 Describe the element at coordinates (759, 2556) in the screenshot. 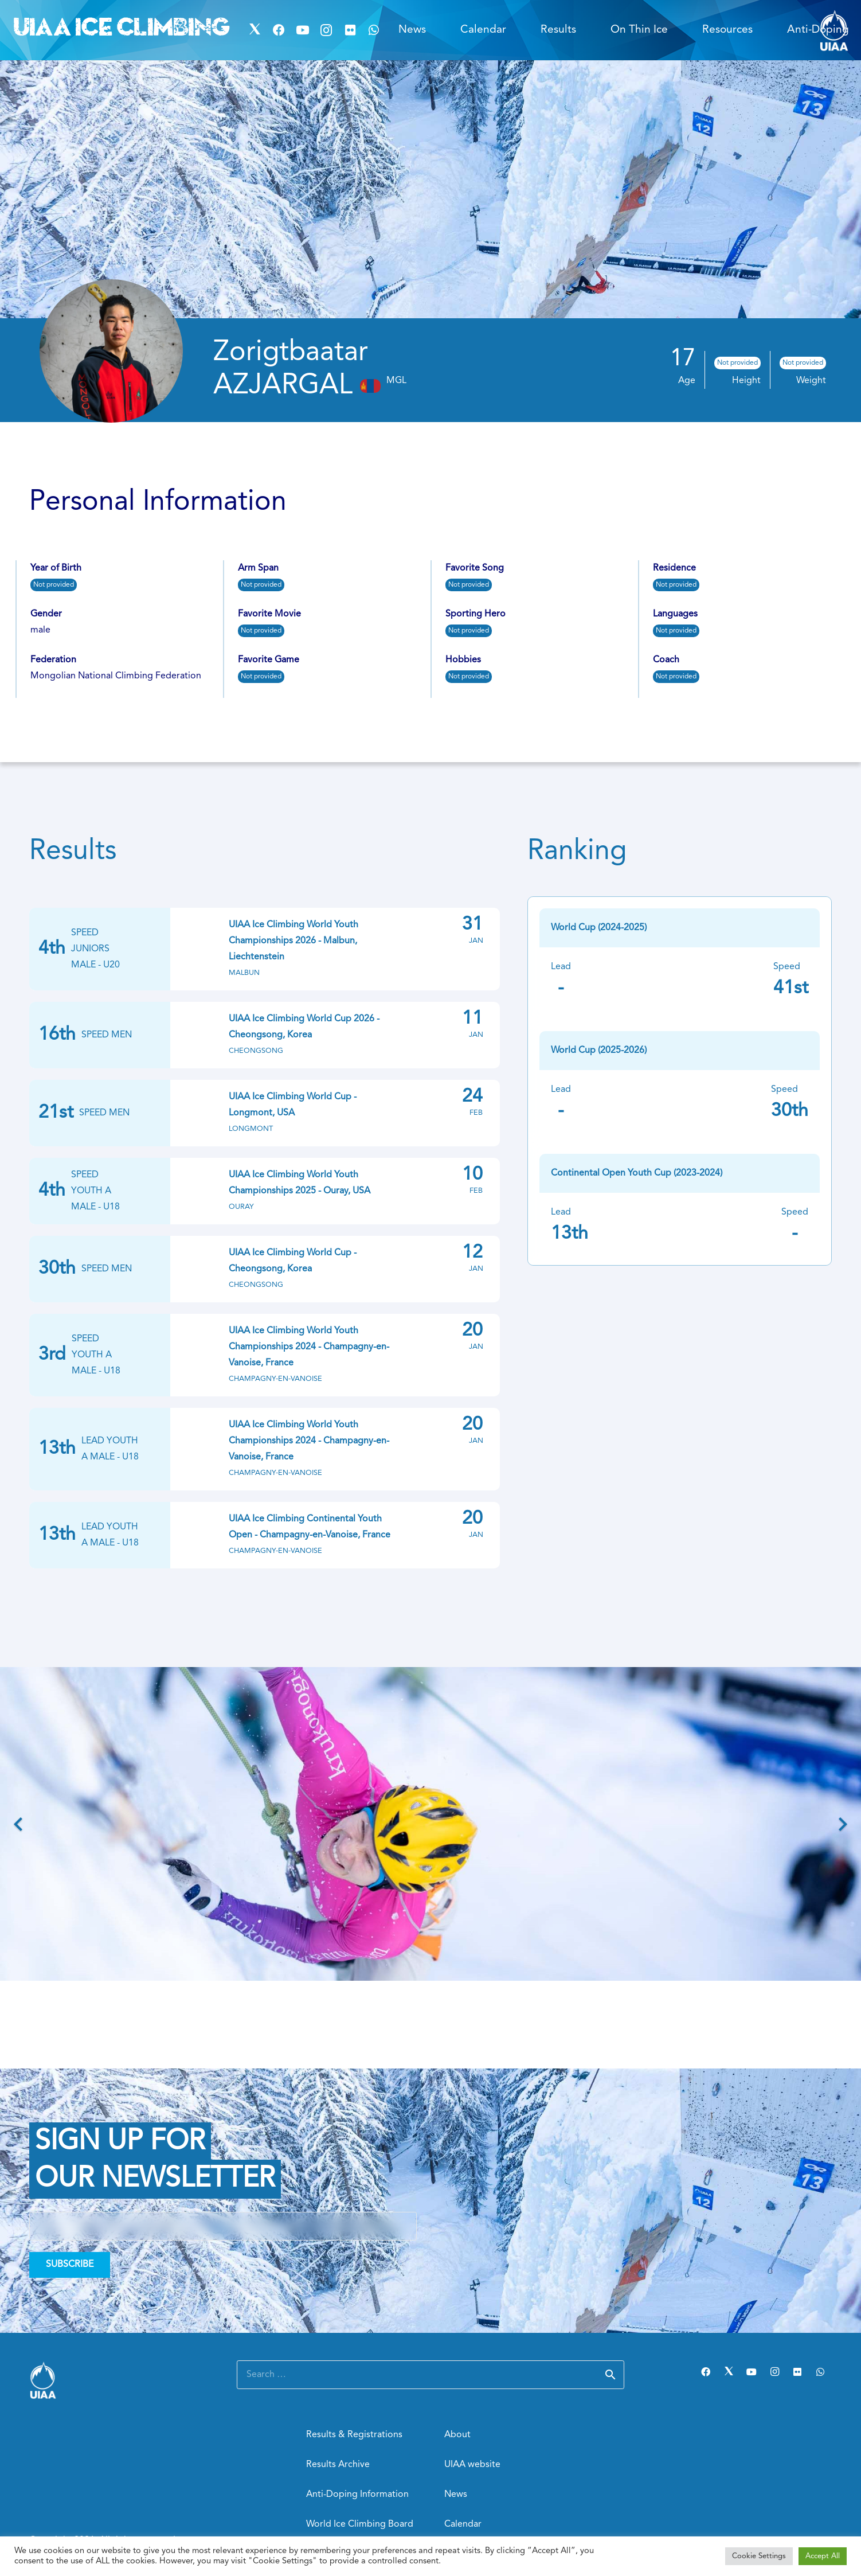

I see `Cookie Settings [button]` at that location.